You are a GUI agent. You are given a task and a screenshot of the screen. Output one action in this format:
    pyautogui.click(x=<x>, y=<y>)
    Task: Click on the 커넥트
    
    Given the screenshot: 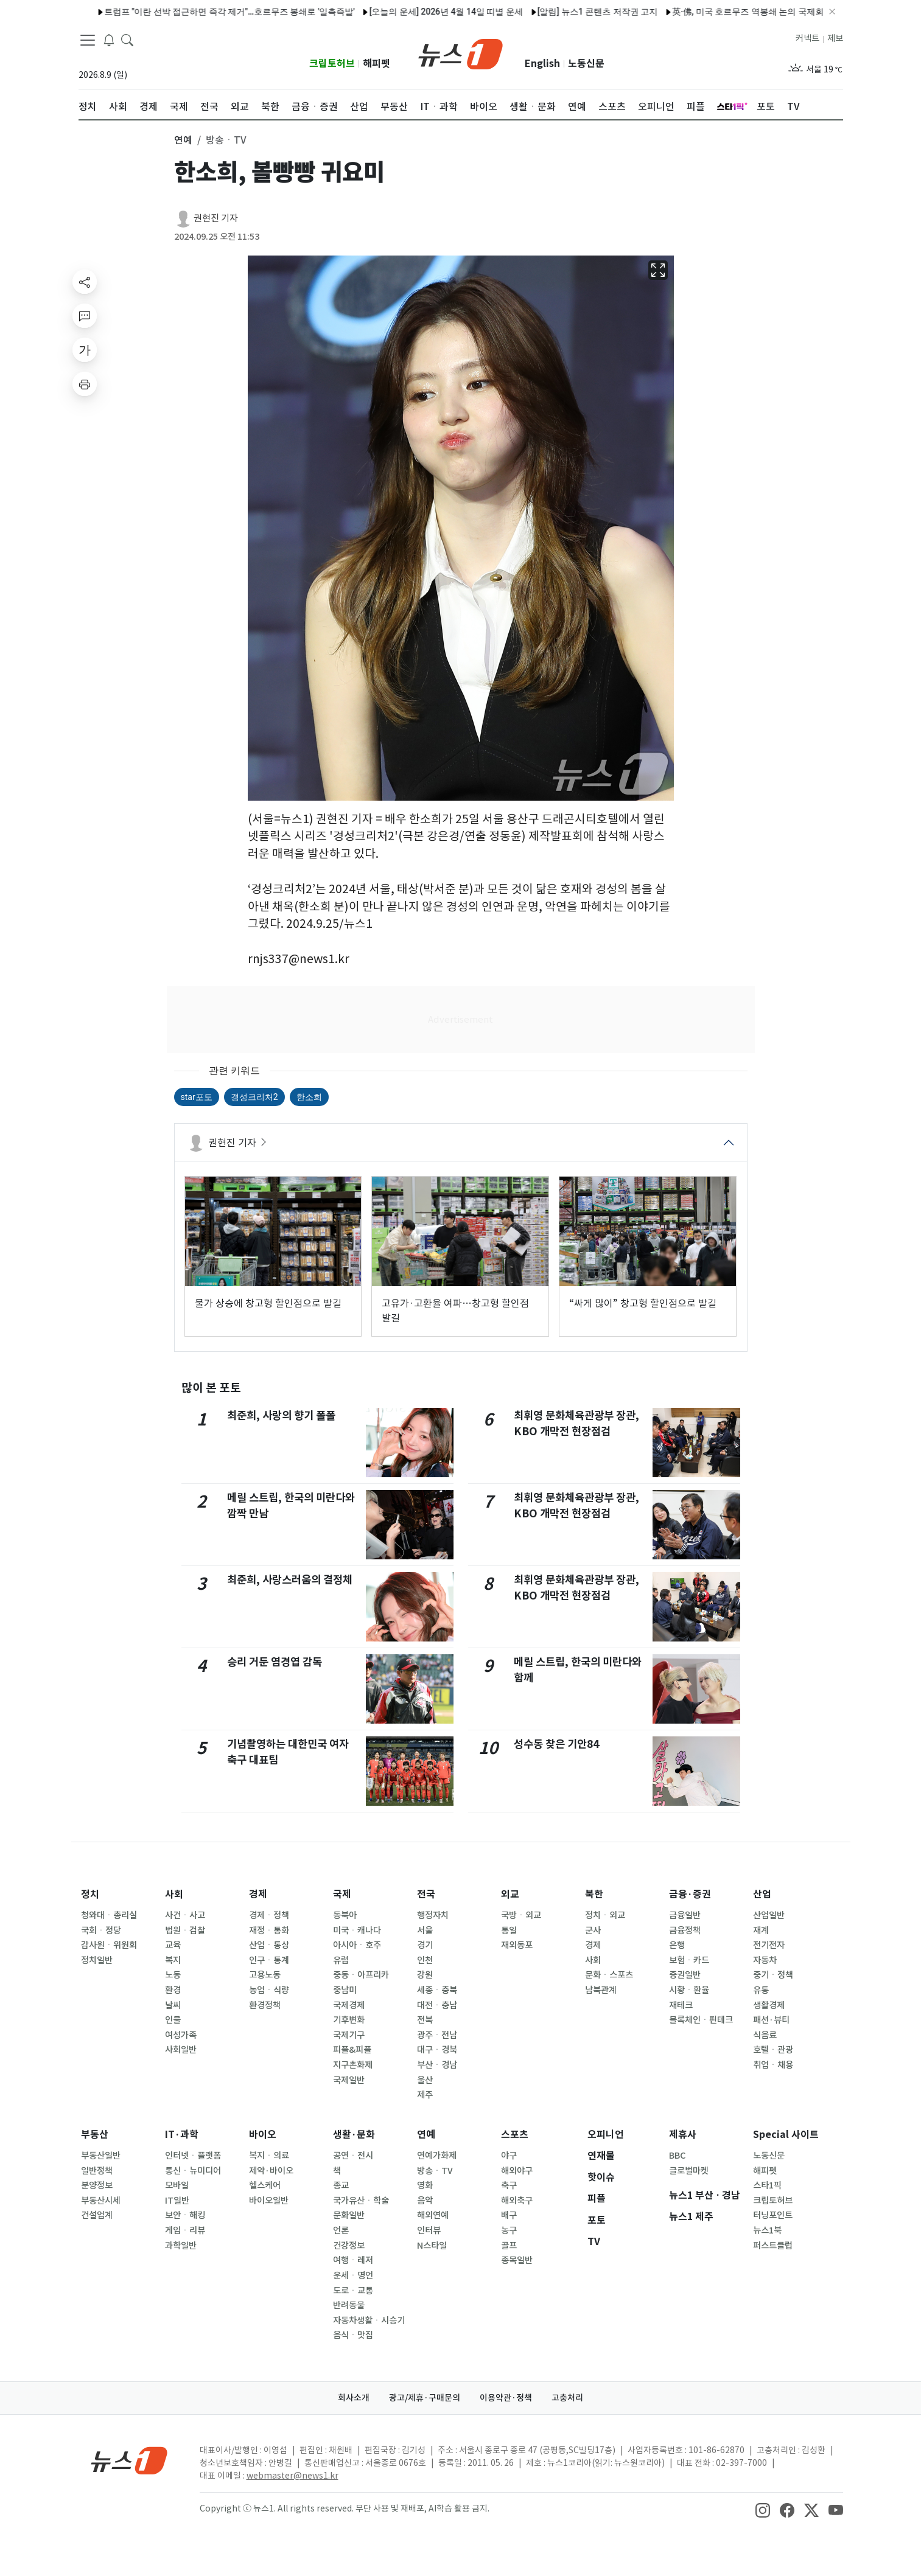 What is the action you would take?
    pyautogui.click(x=807, y=38)
    